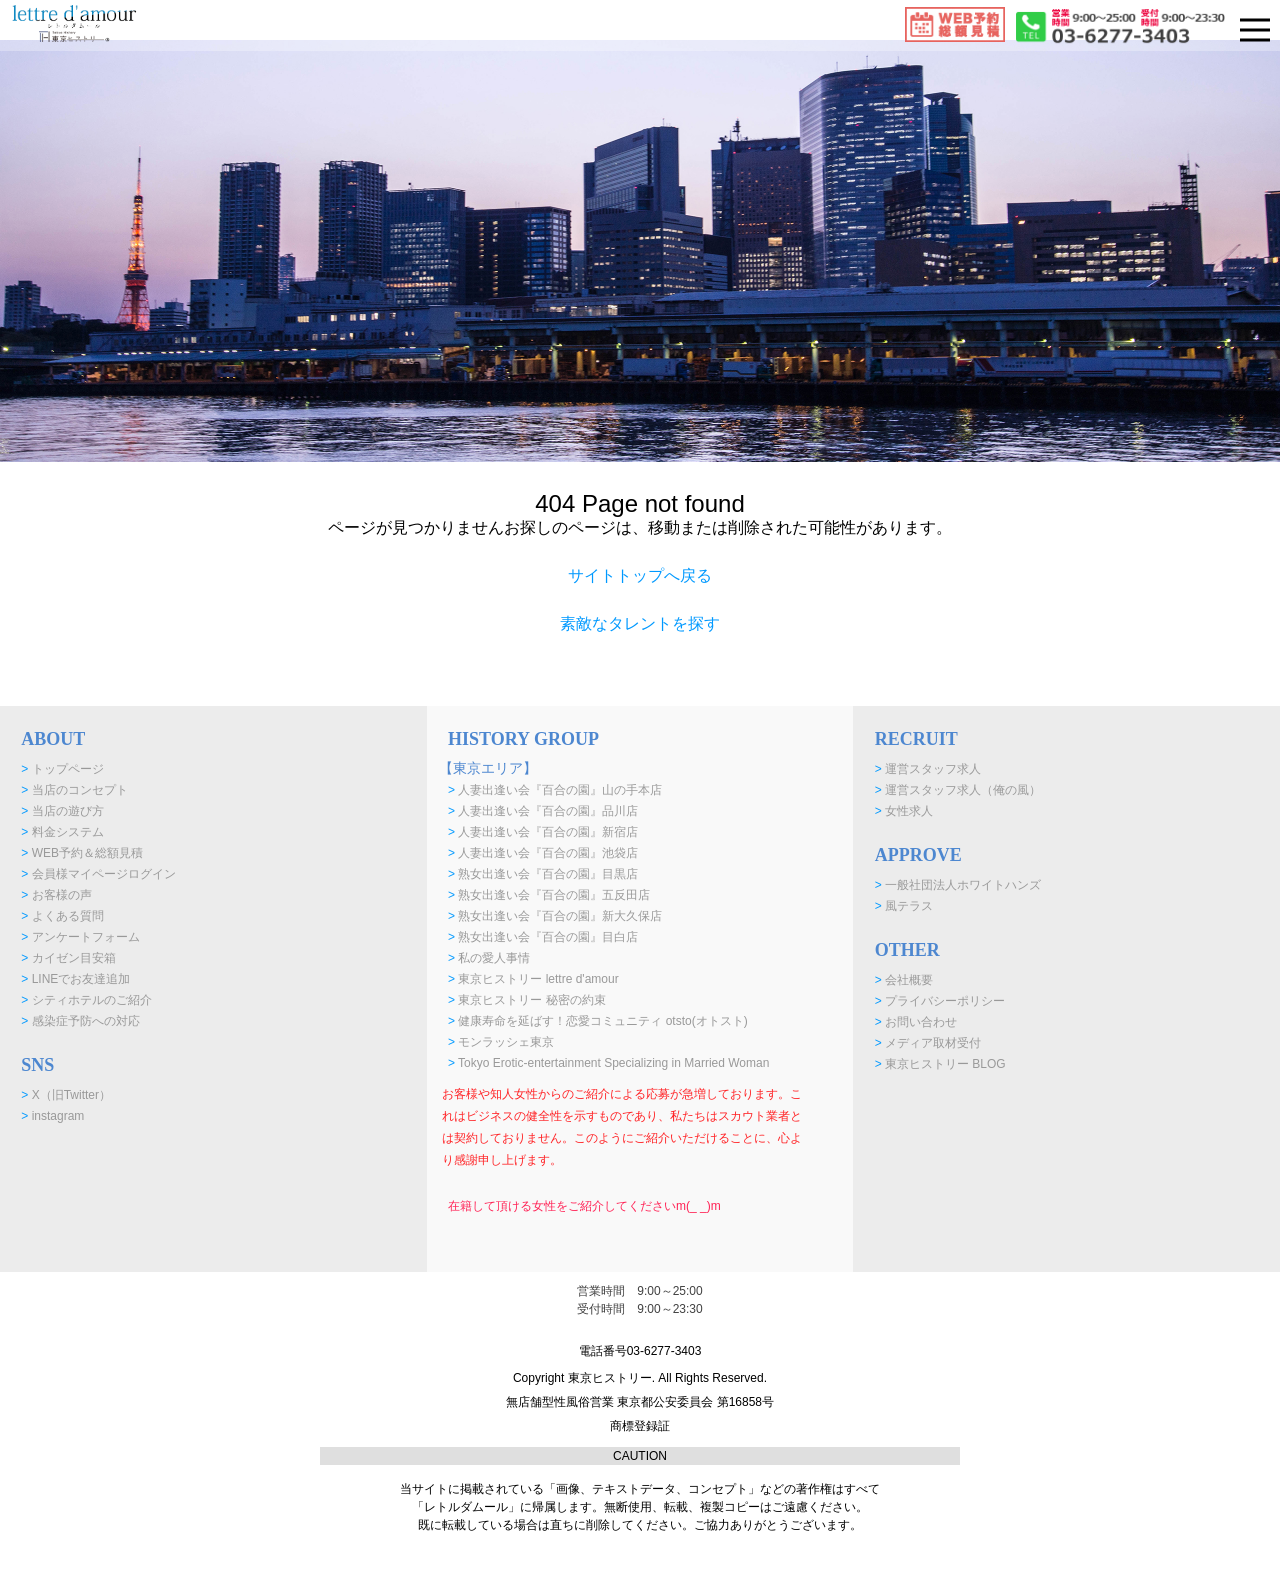  Describe the element at coordinates (543, 853) in the screenshot. I see `人妻出逢い会『百合の園』池袋店` at that location.